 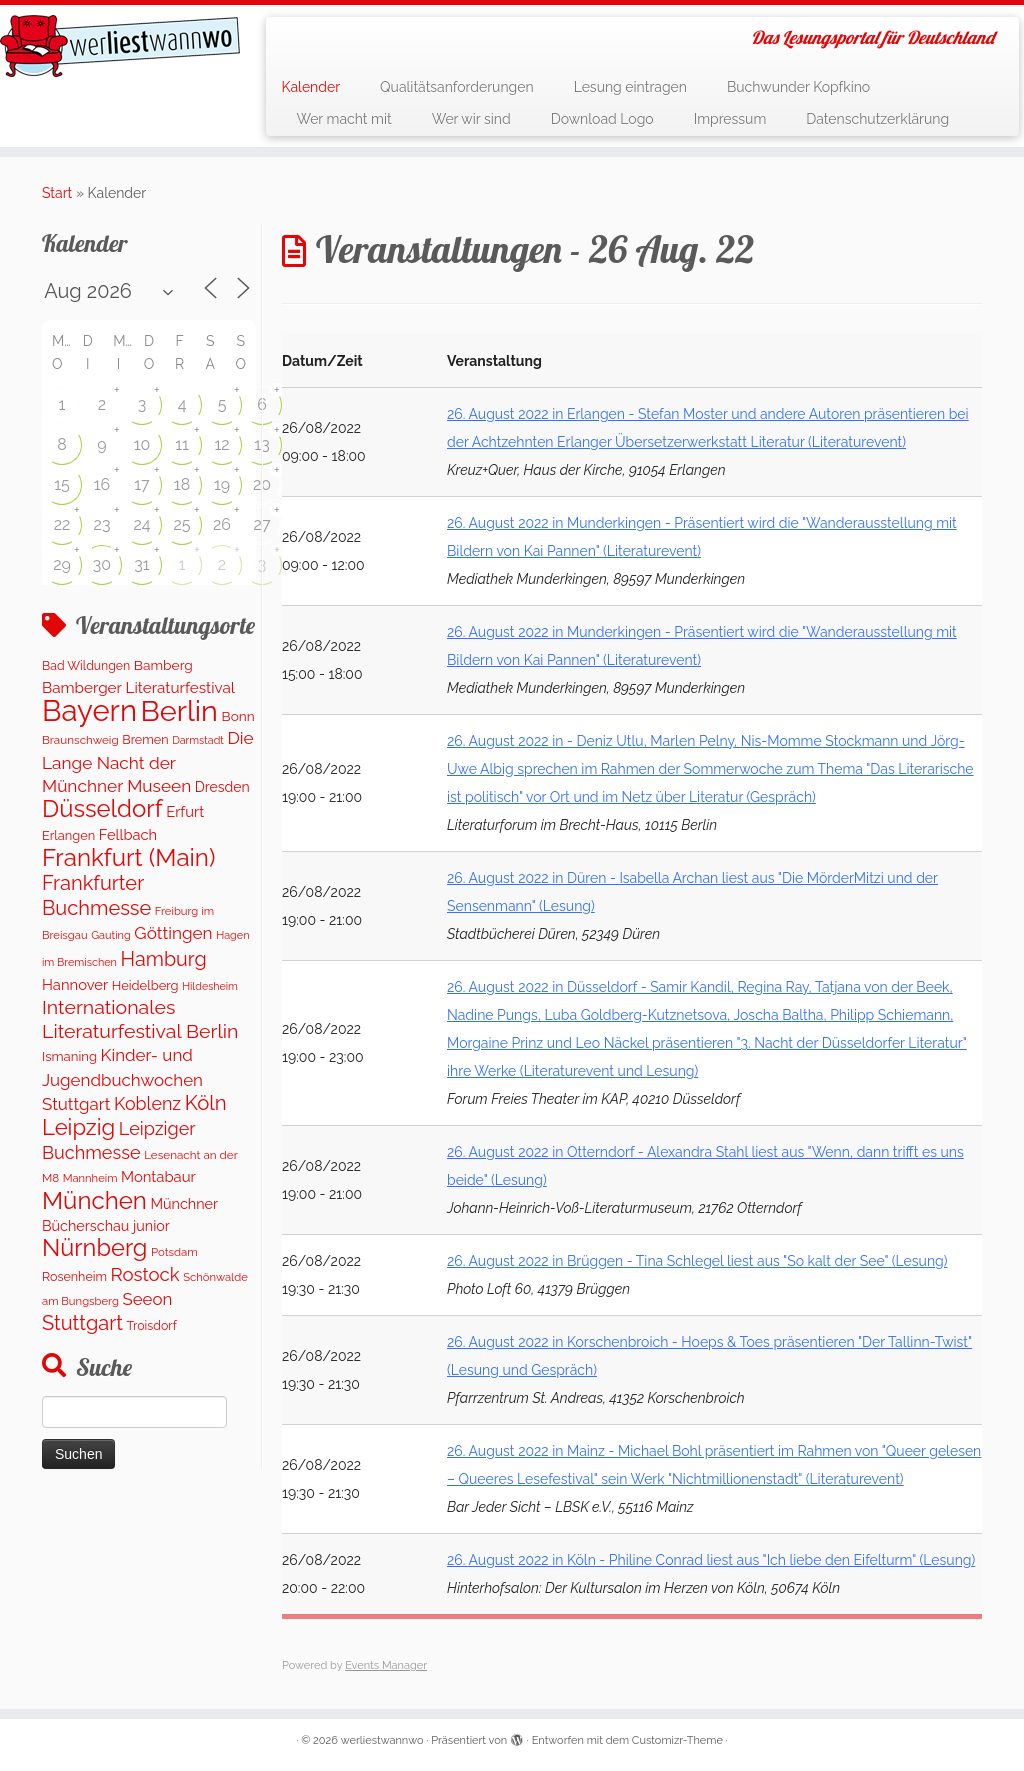 I want to click on Göttingen [Göttingen (356 Einträge)], so click(x=173, y=933).